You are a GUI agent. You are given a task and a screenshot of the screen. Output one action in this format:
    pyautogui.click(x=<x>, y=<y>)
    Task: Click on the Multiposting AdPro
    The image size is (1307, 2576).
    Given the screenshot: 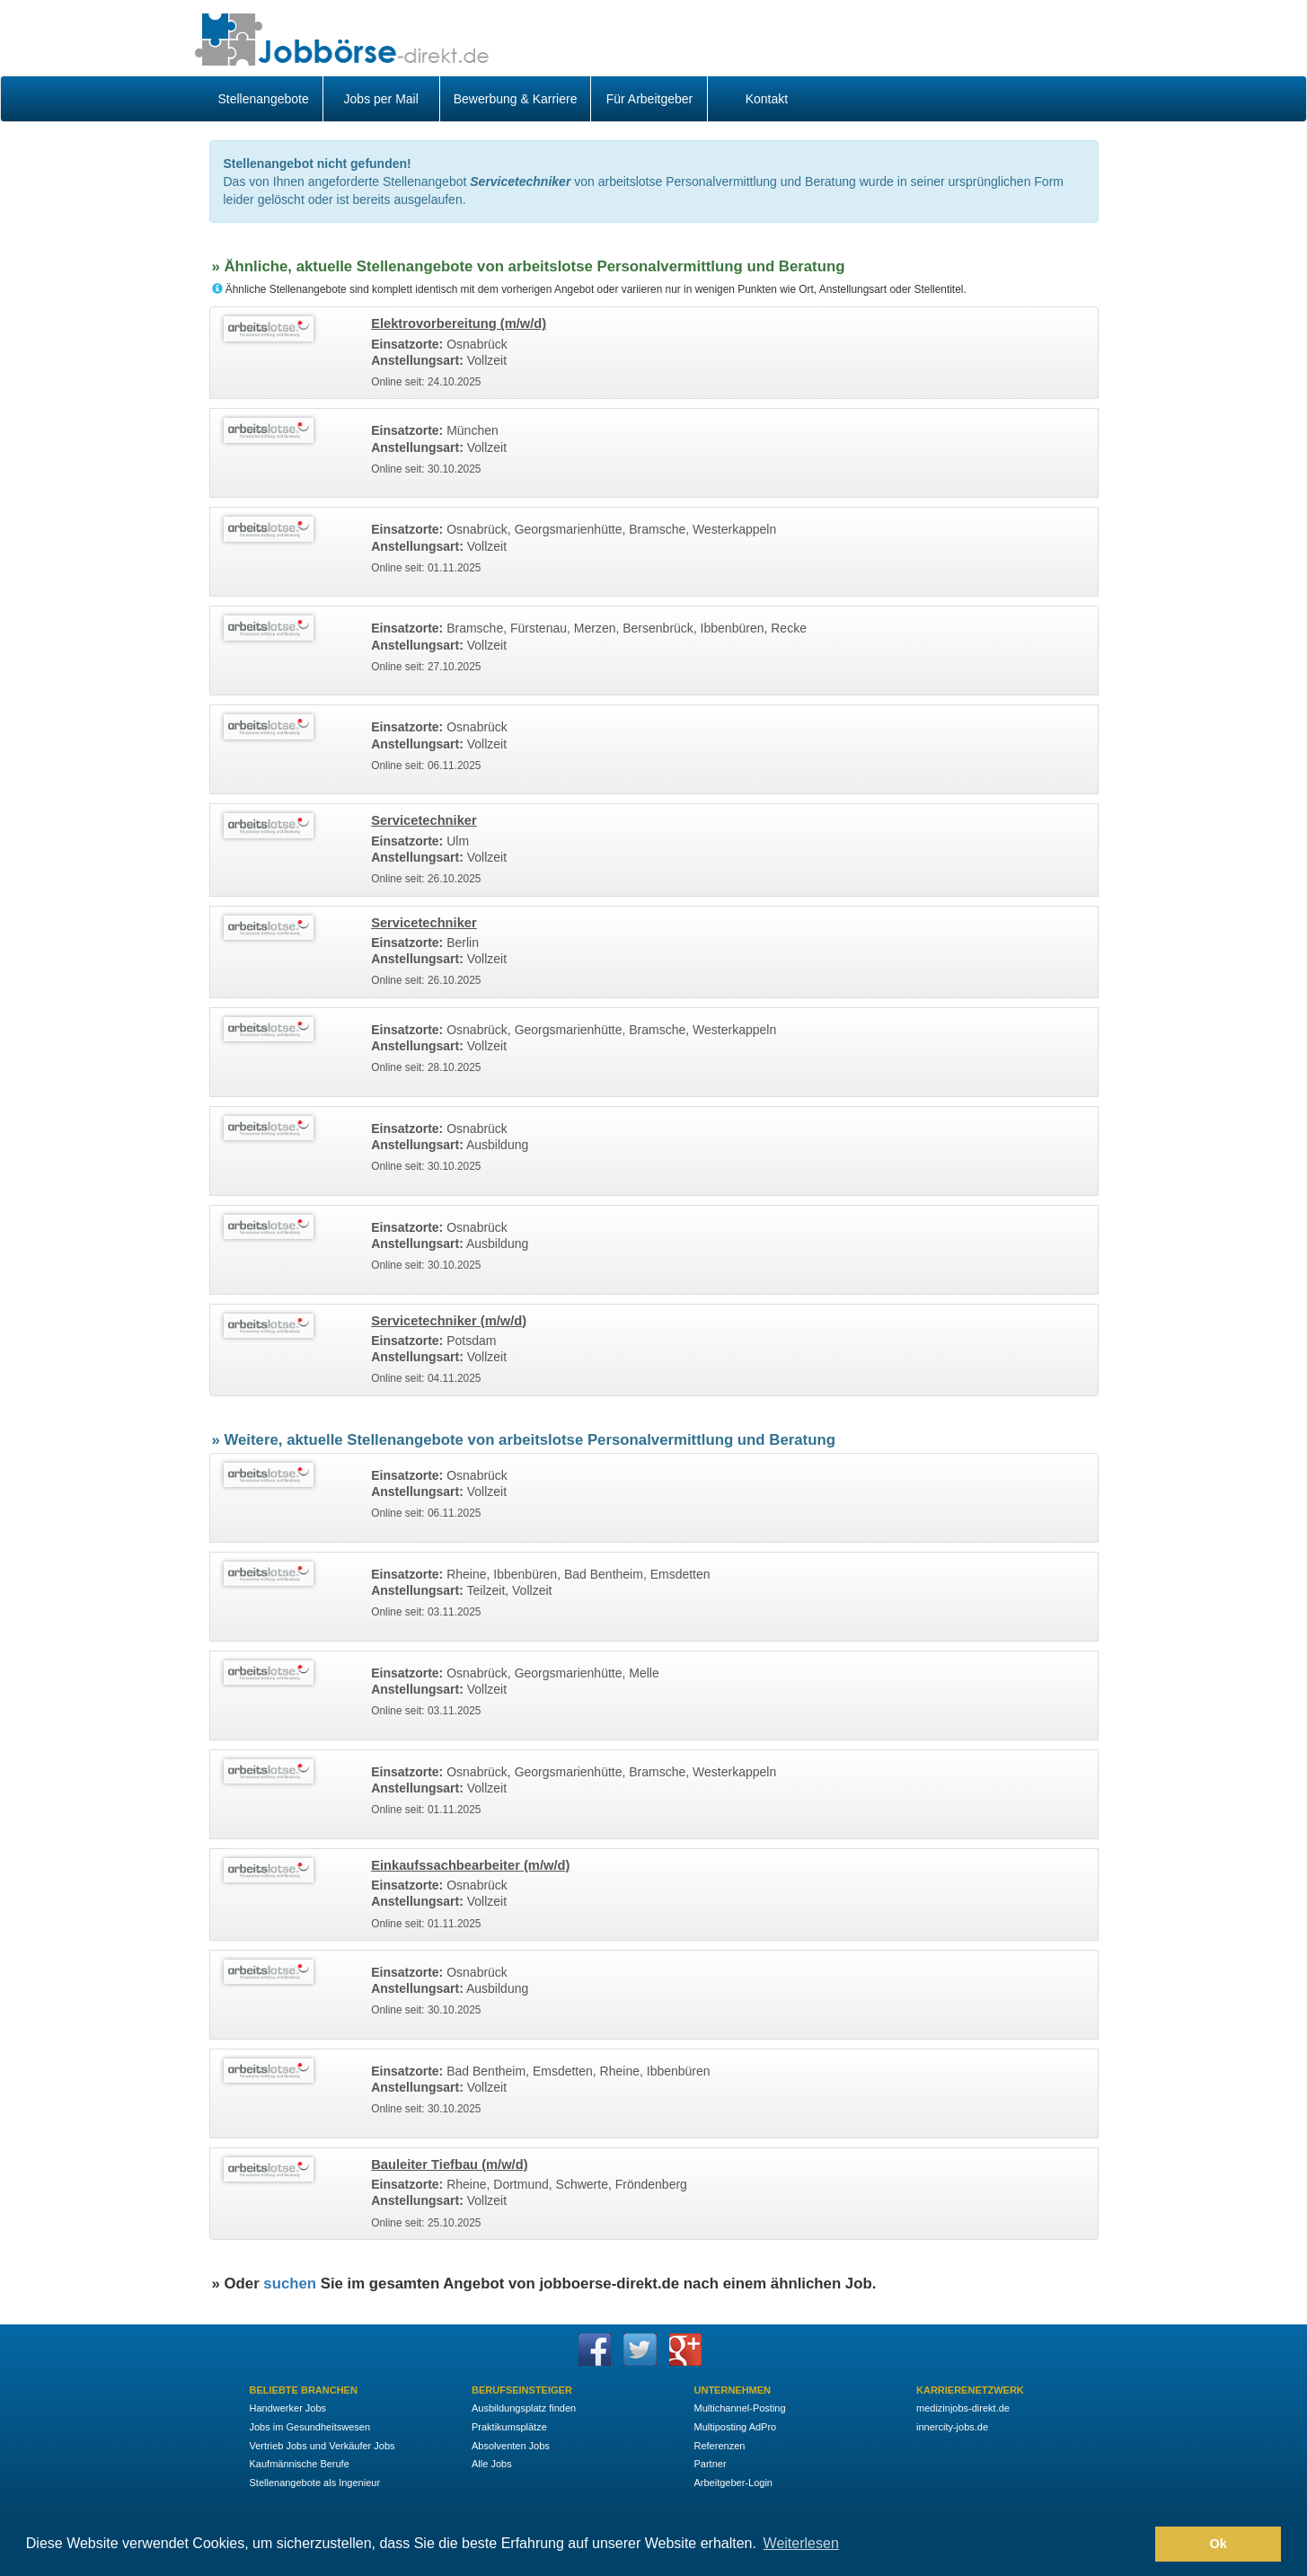 What is the action you would take?
    pyautogui.click(x=735, y=2426)
    